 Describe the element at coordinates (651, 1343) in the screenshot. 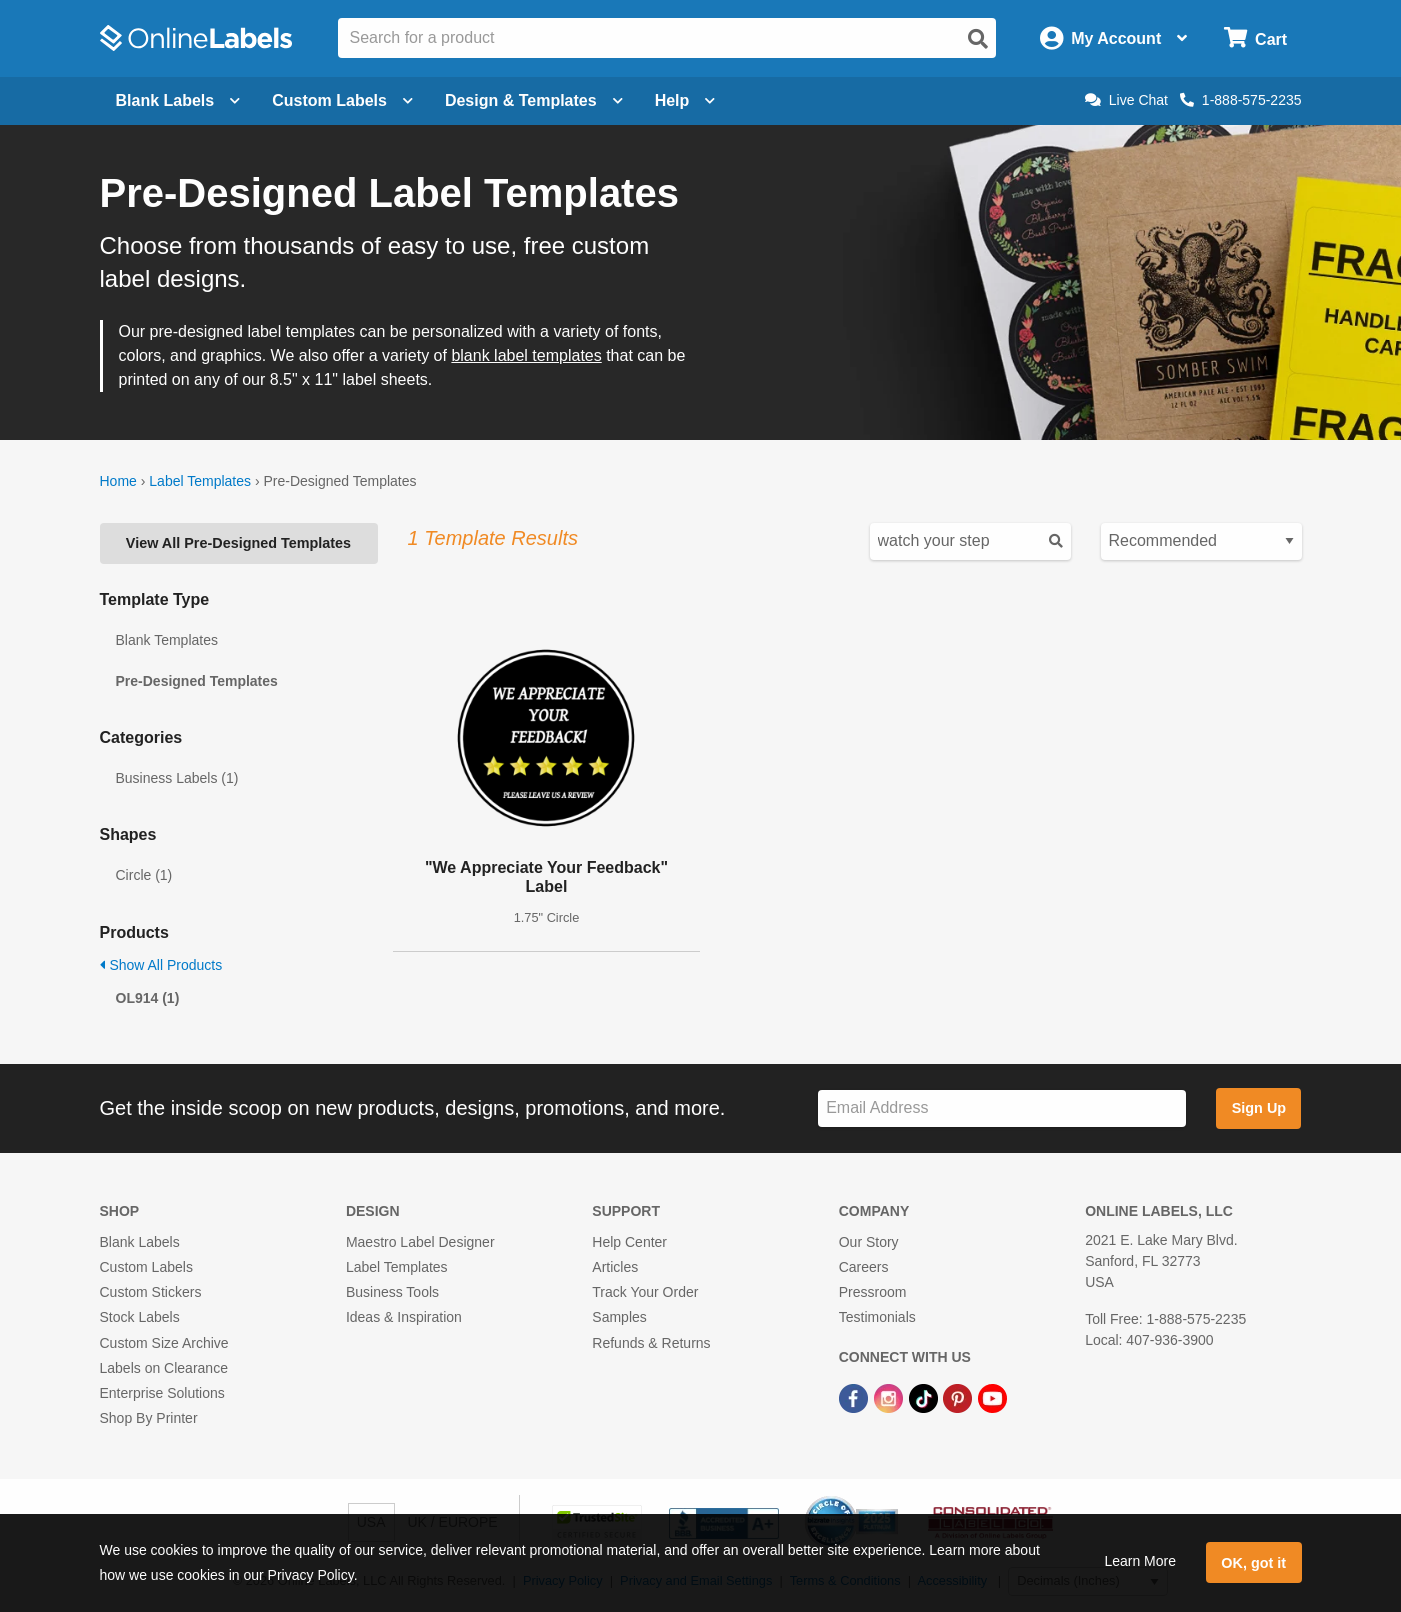

I see `Refunds & Returns` at that location.